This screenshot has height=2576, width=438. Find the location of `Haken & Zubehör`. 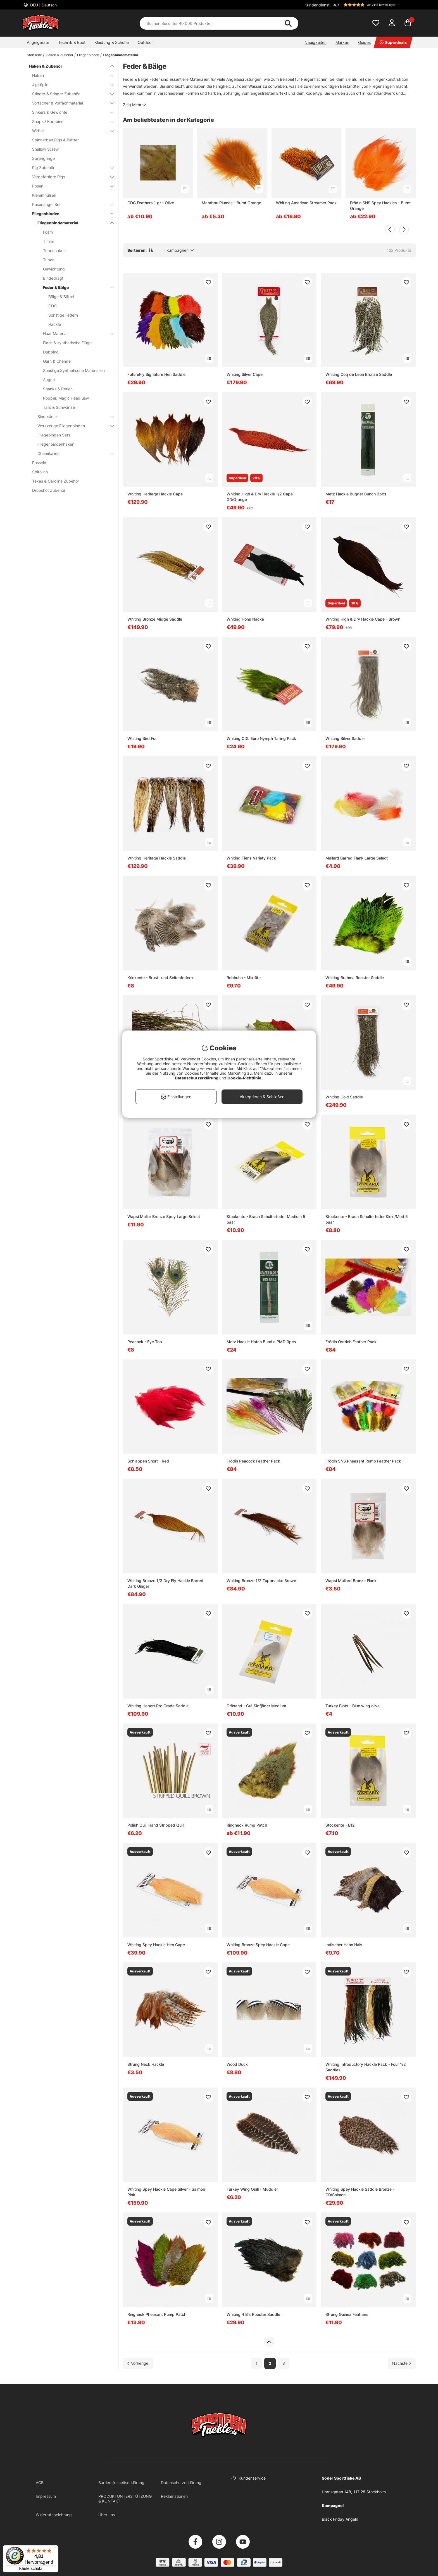

Haken & Zubehör is located at coordinates (59, 55).